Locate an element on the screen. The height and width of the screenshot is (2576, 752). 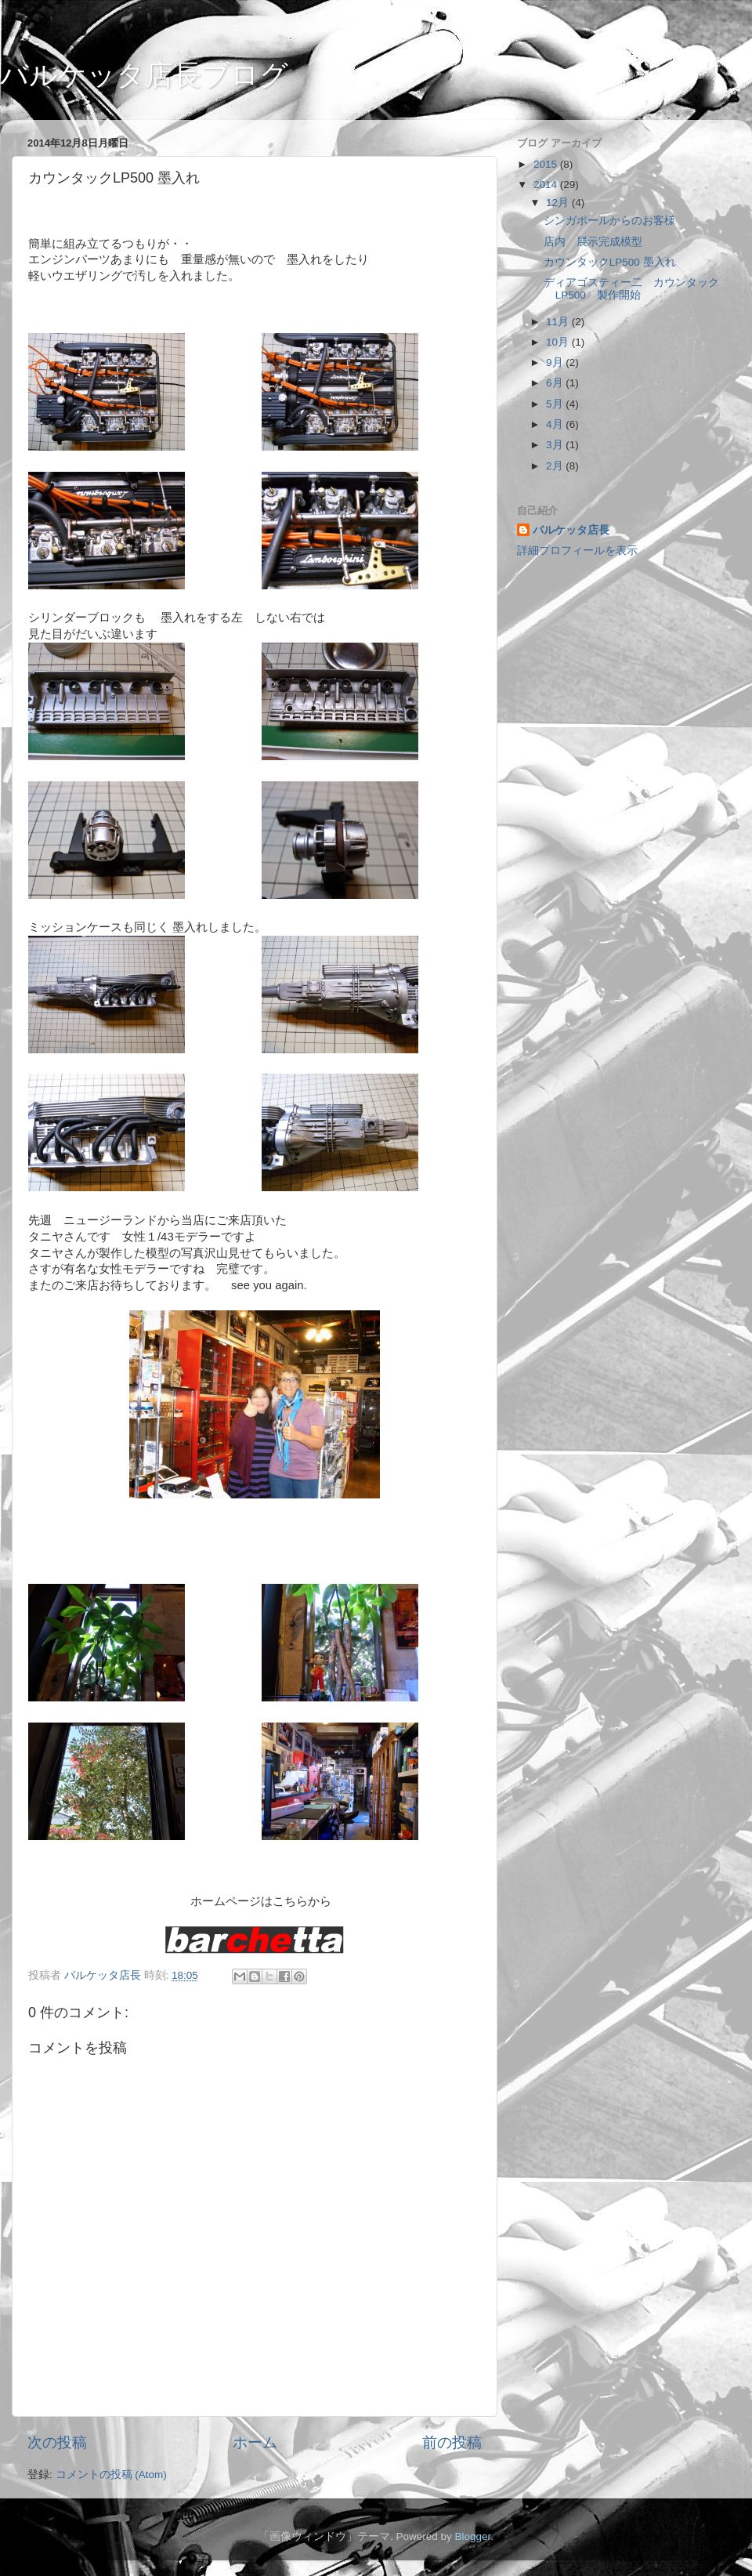
6月 is located at coordinates (556, 383).